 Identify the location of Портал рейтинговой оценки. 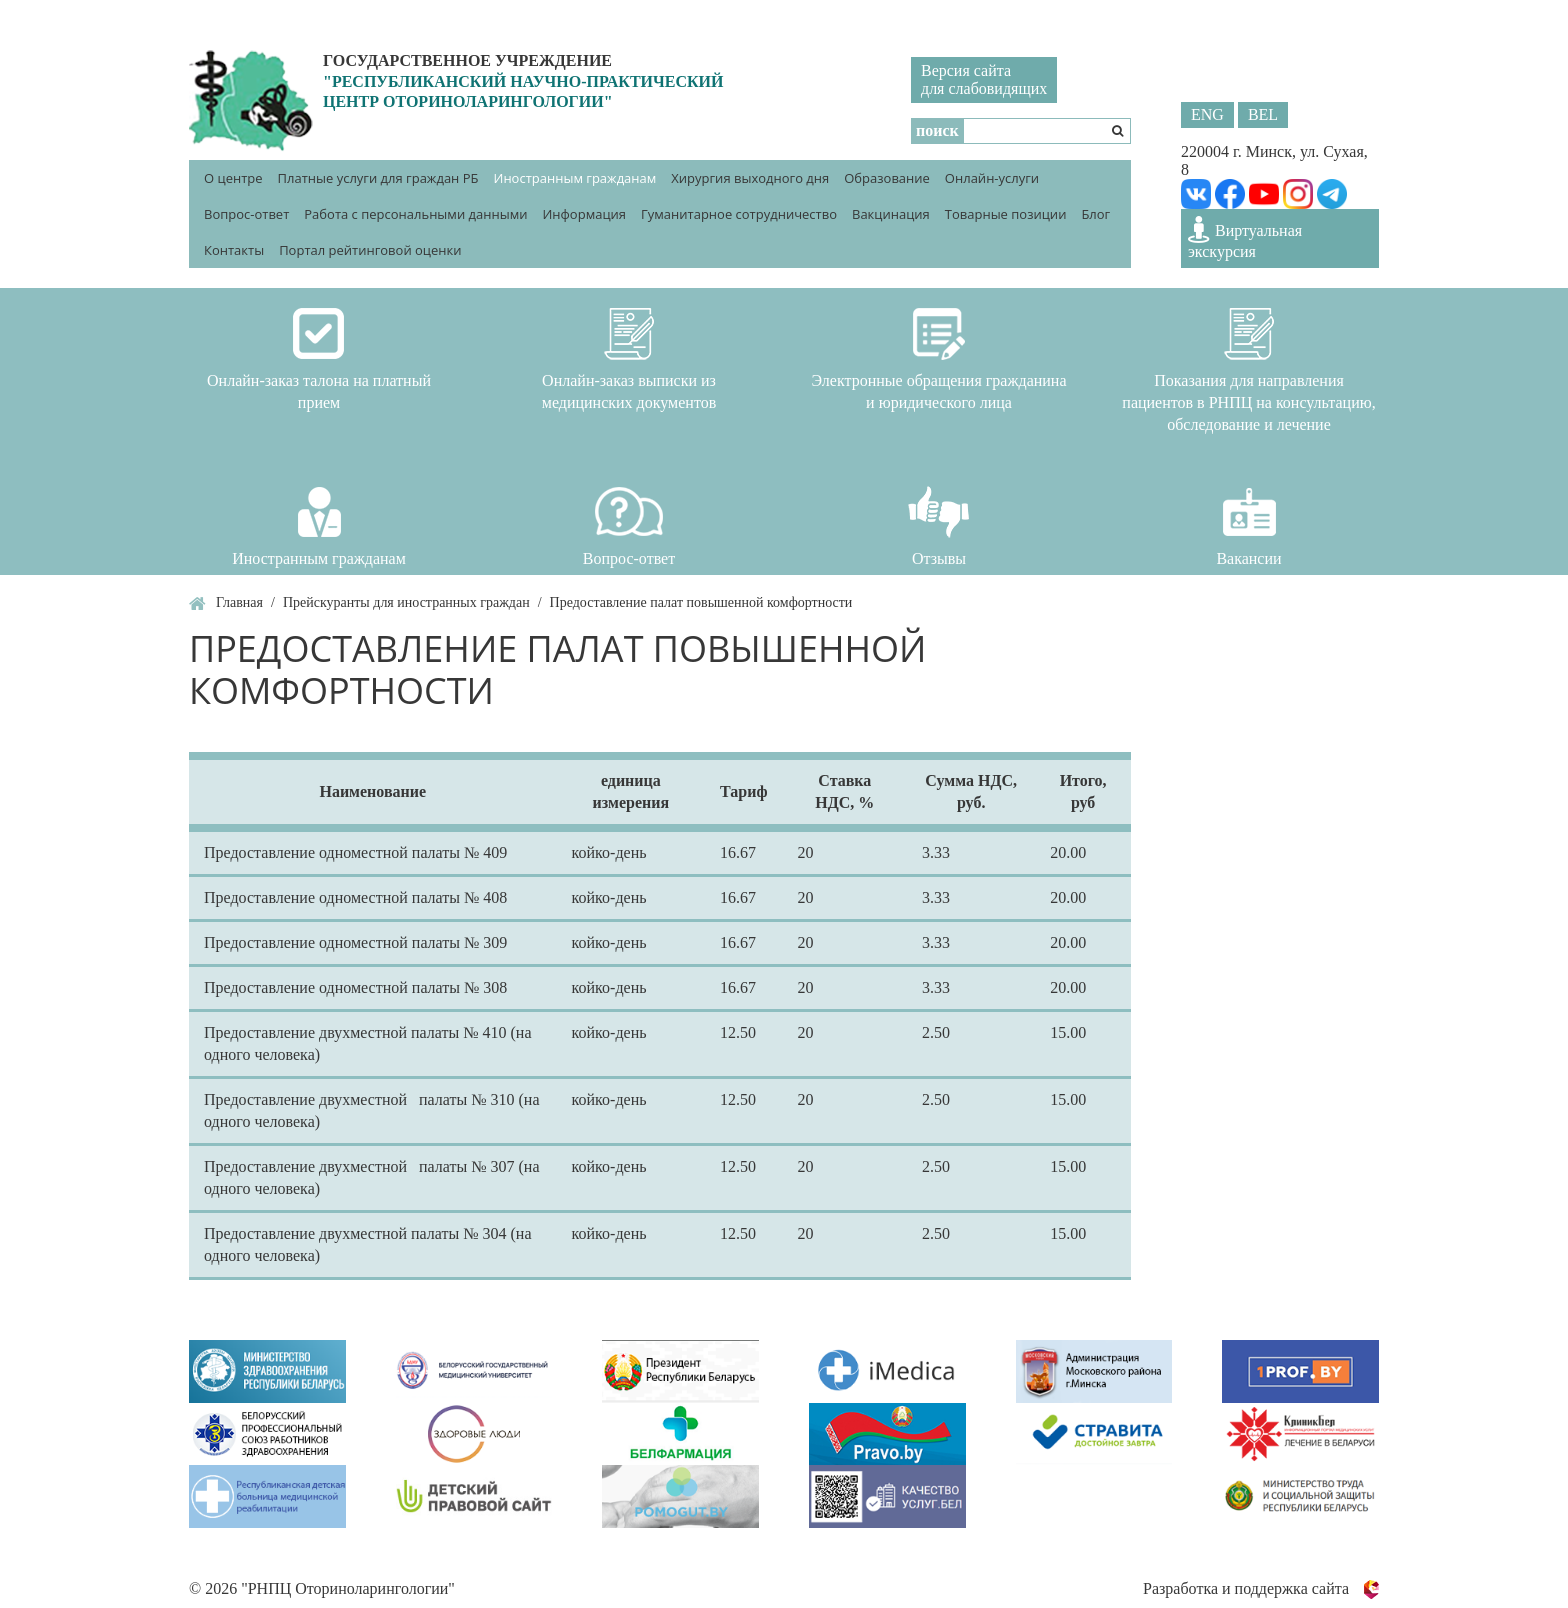
(370, 250).